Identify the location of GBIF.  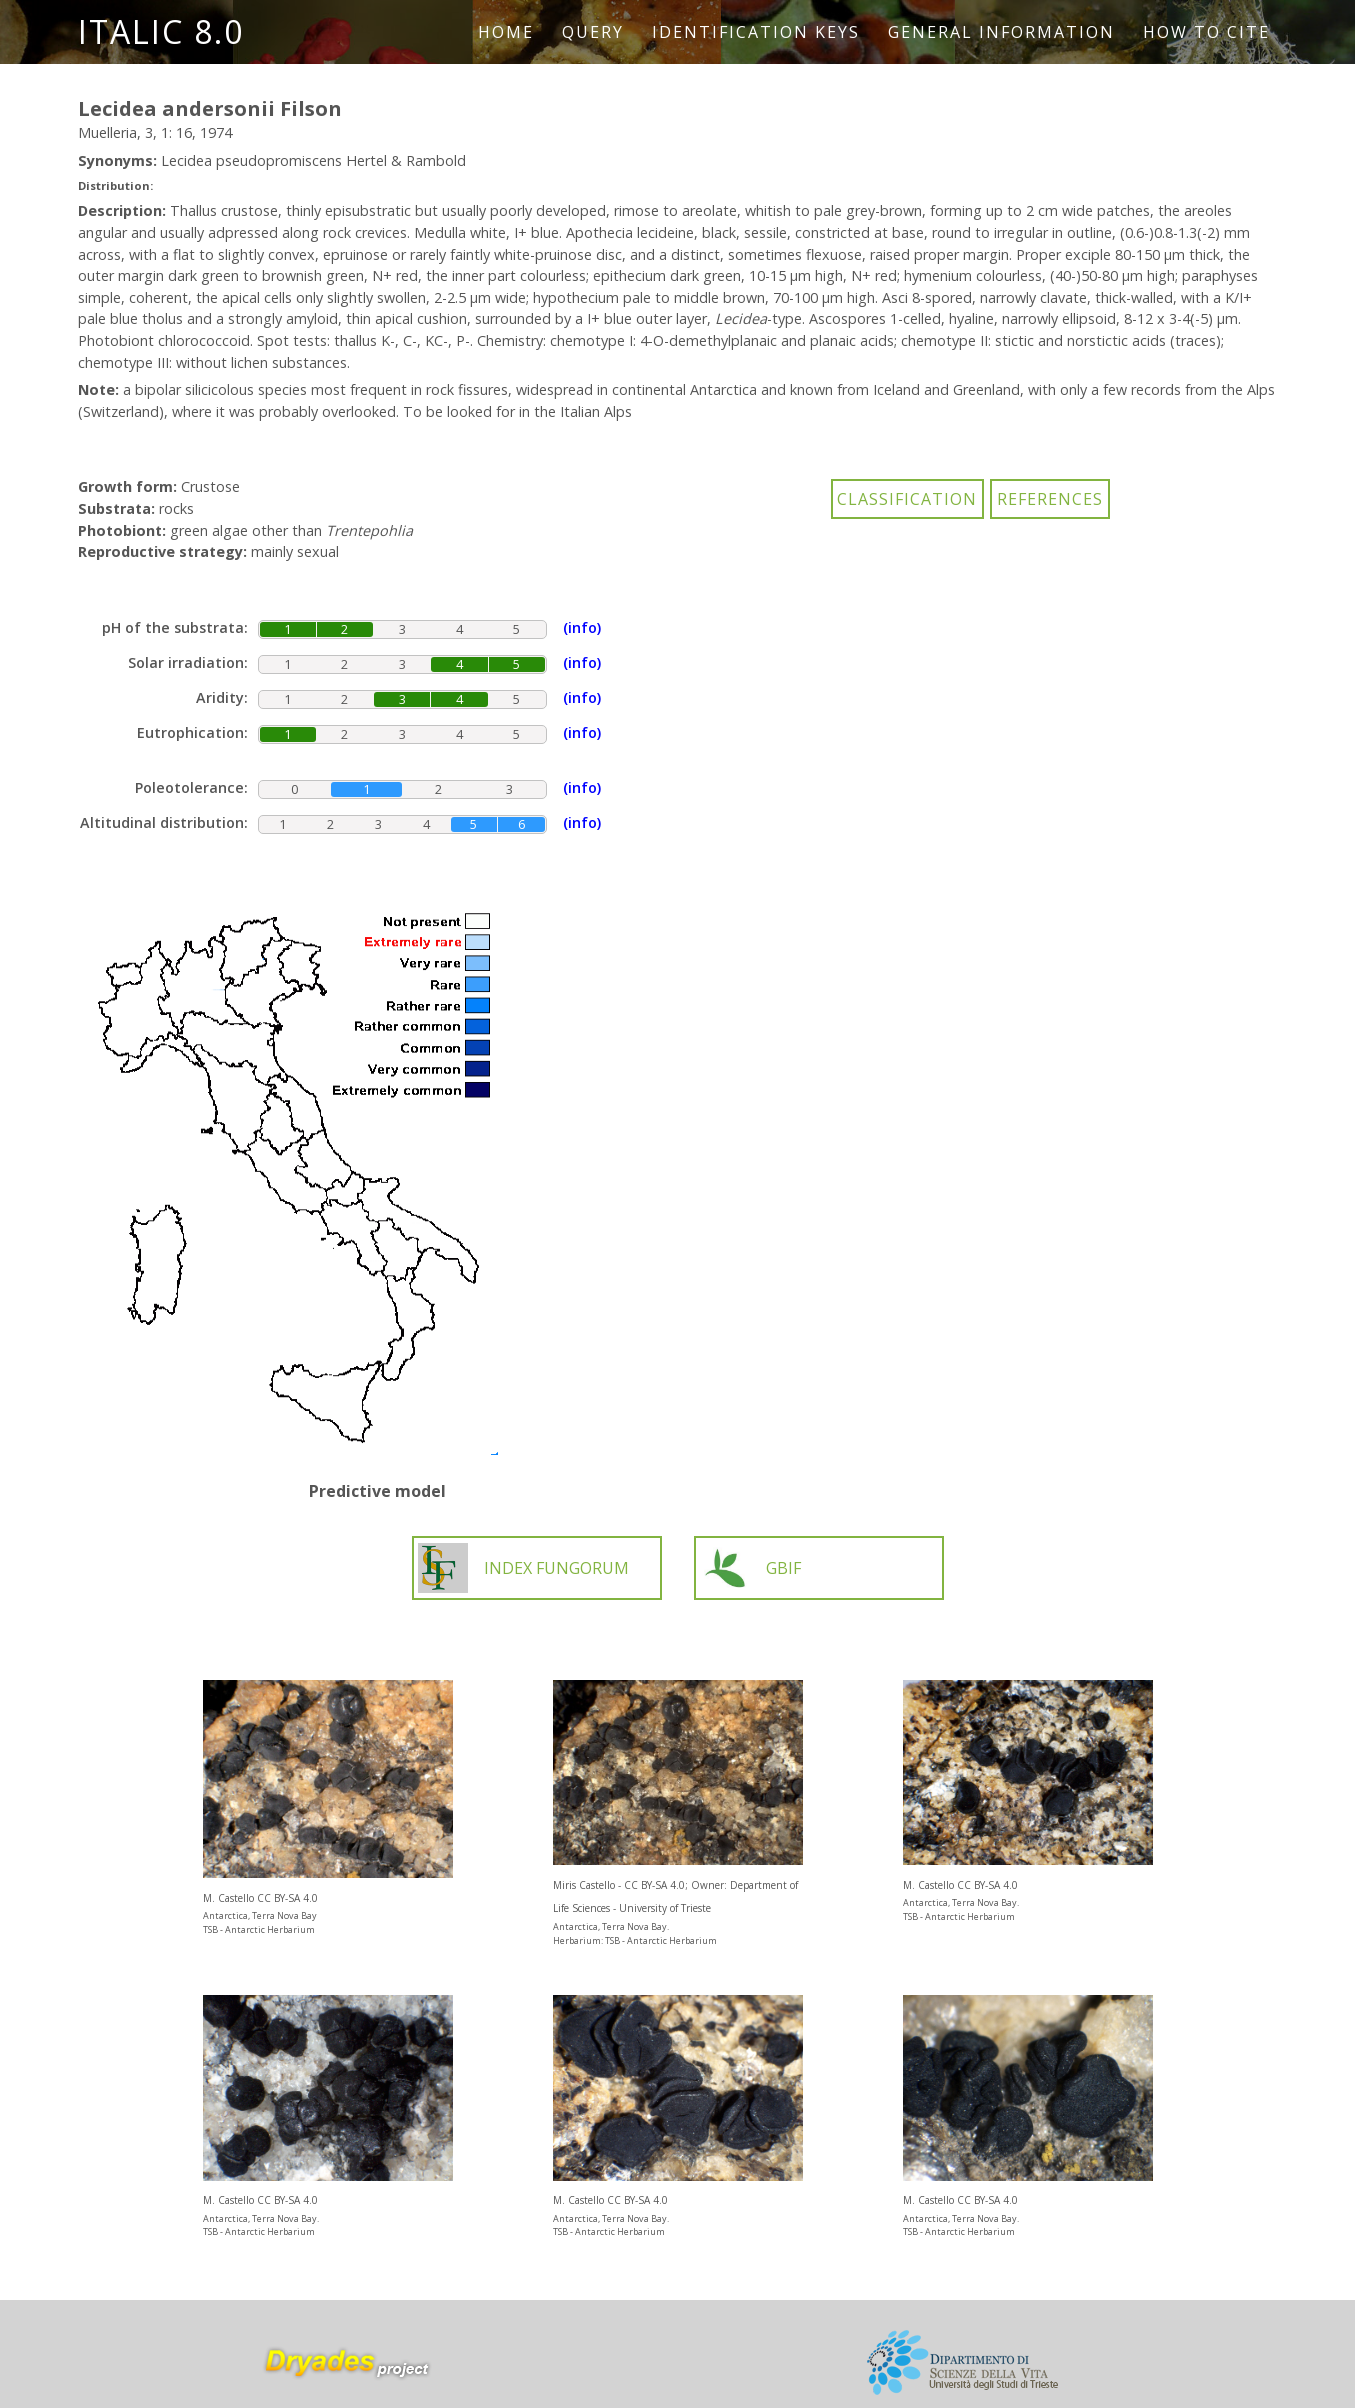
(750, 1568).